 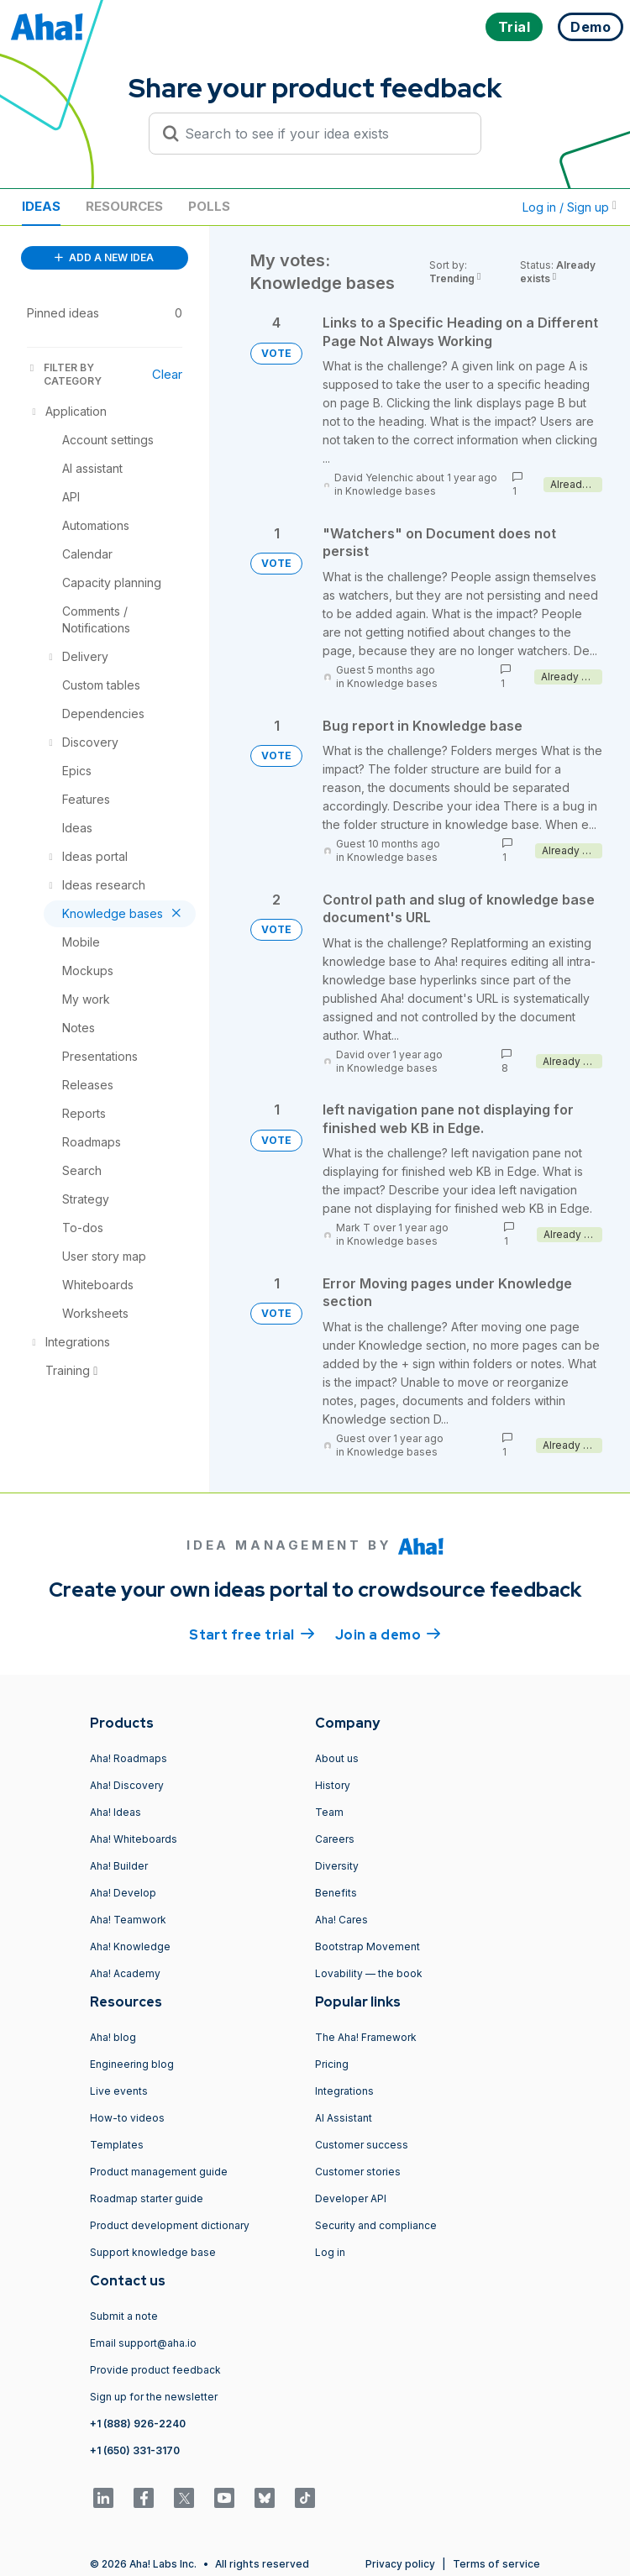 What do you see at coordinates (336, 1892) in the screenshot?
I see `Benefits` at bounding box center [336, 1892].